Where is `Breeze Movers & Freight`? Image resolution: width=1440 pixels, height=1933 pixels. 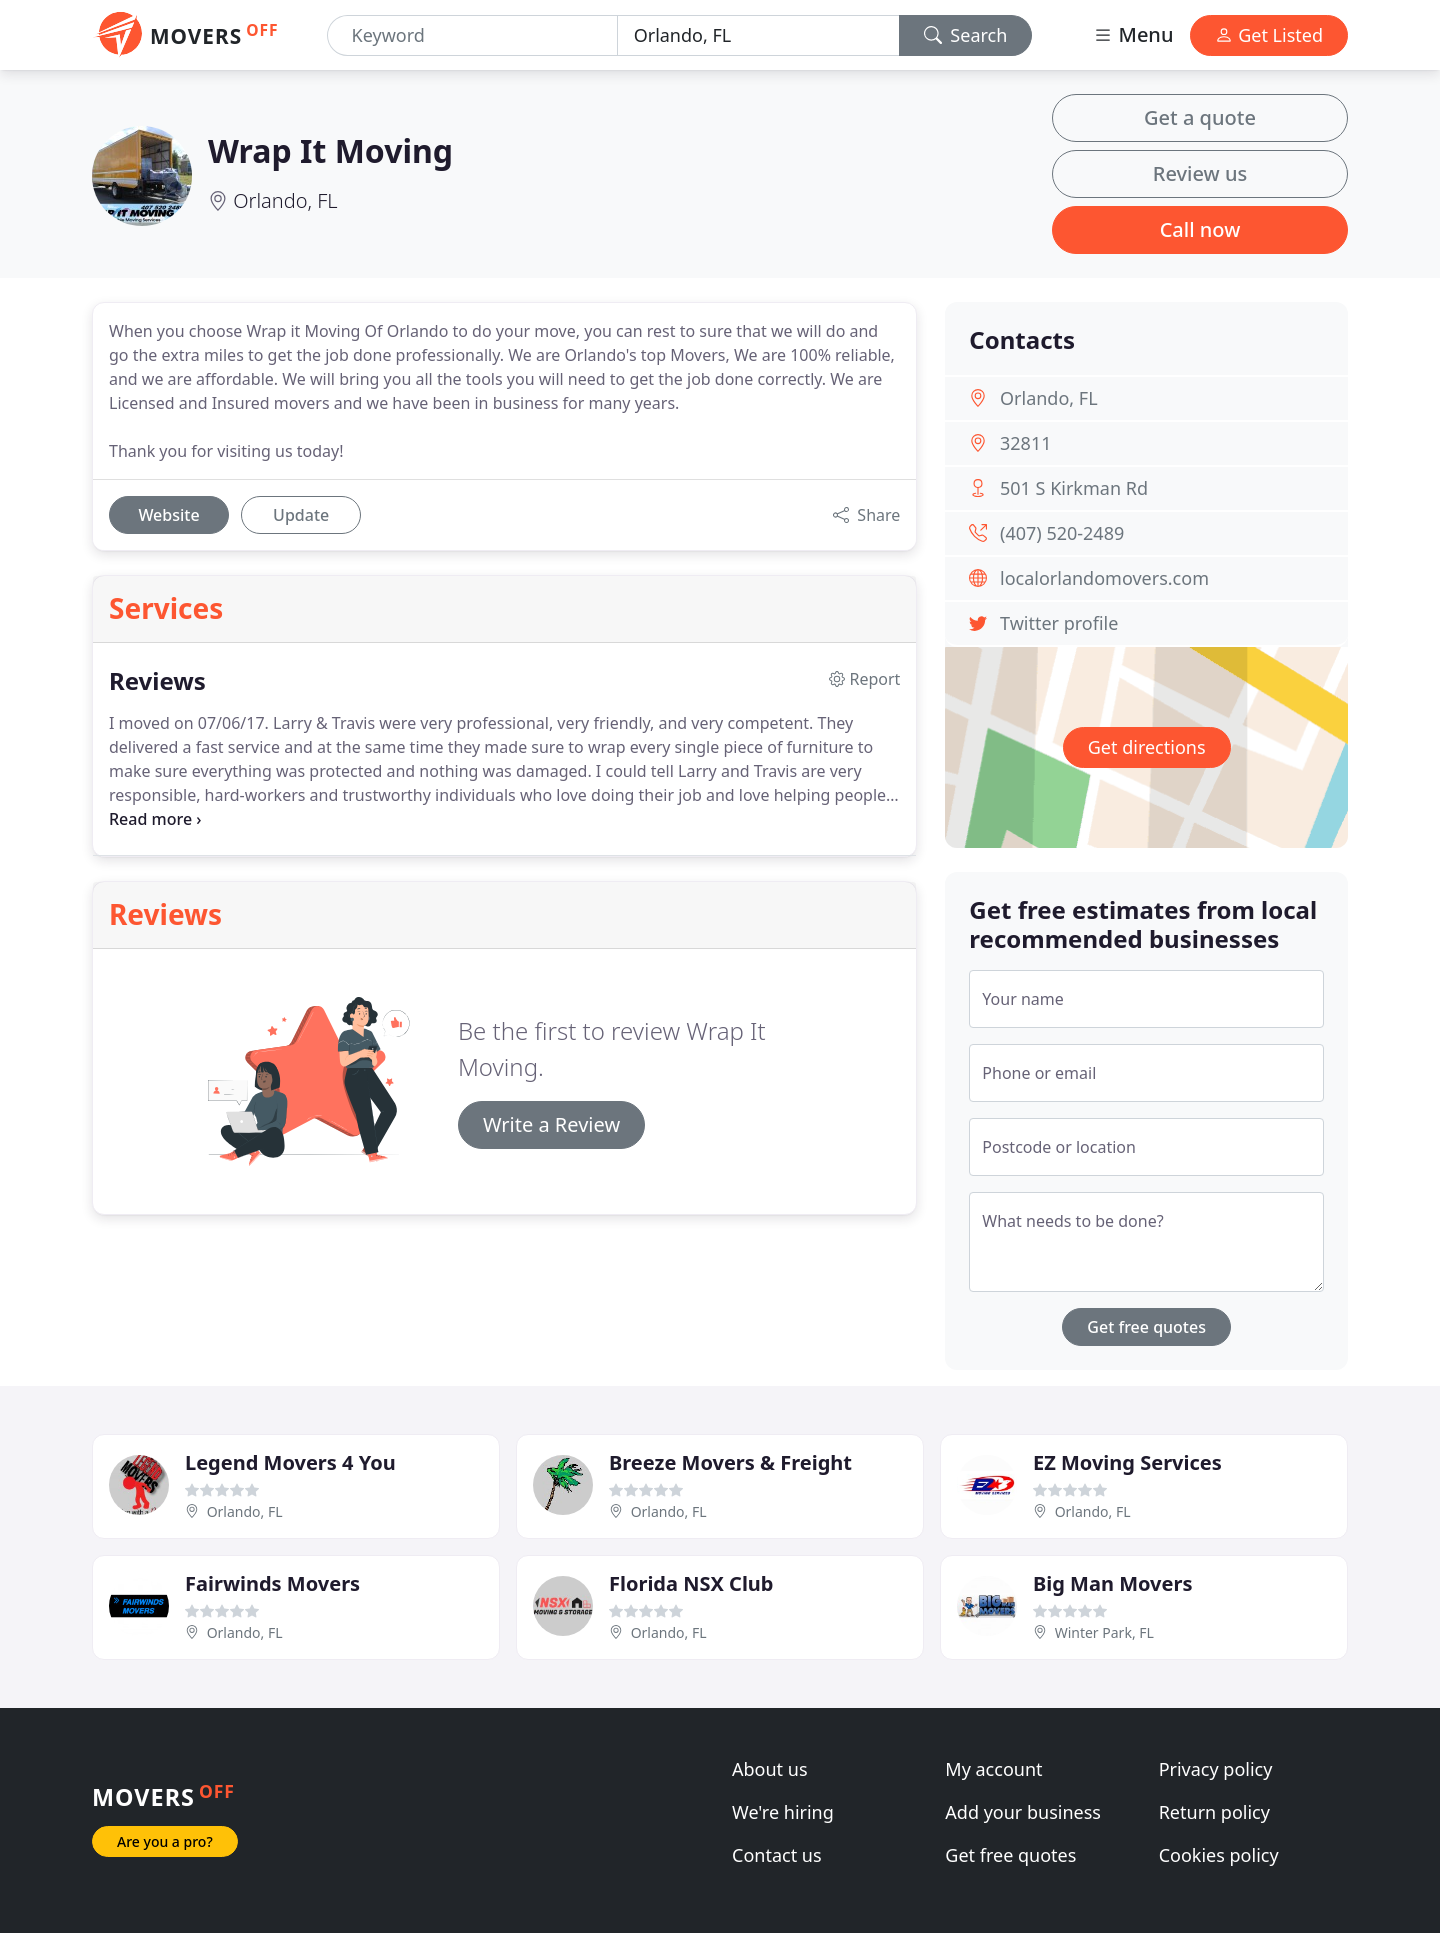
Breeze Movers & Freight is located at coordinates (730, 1462).